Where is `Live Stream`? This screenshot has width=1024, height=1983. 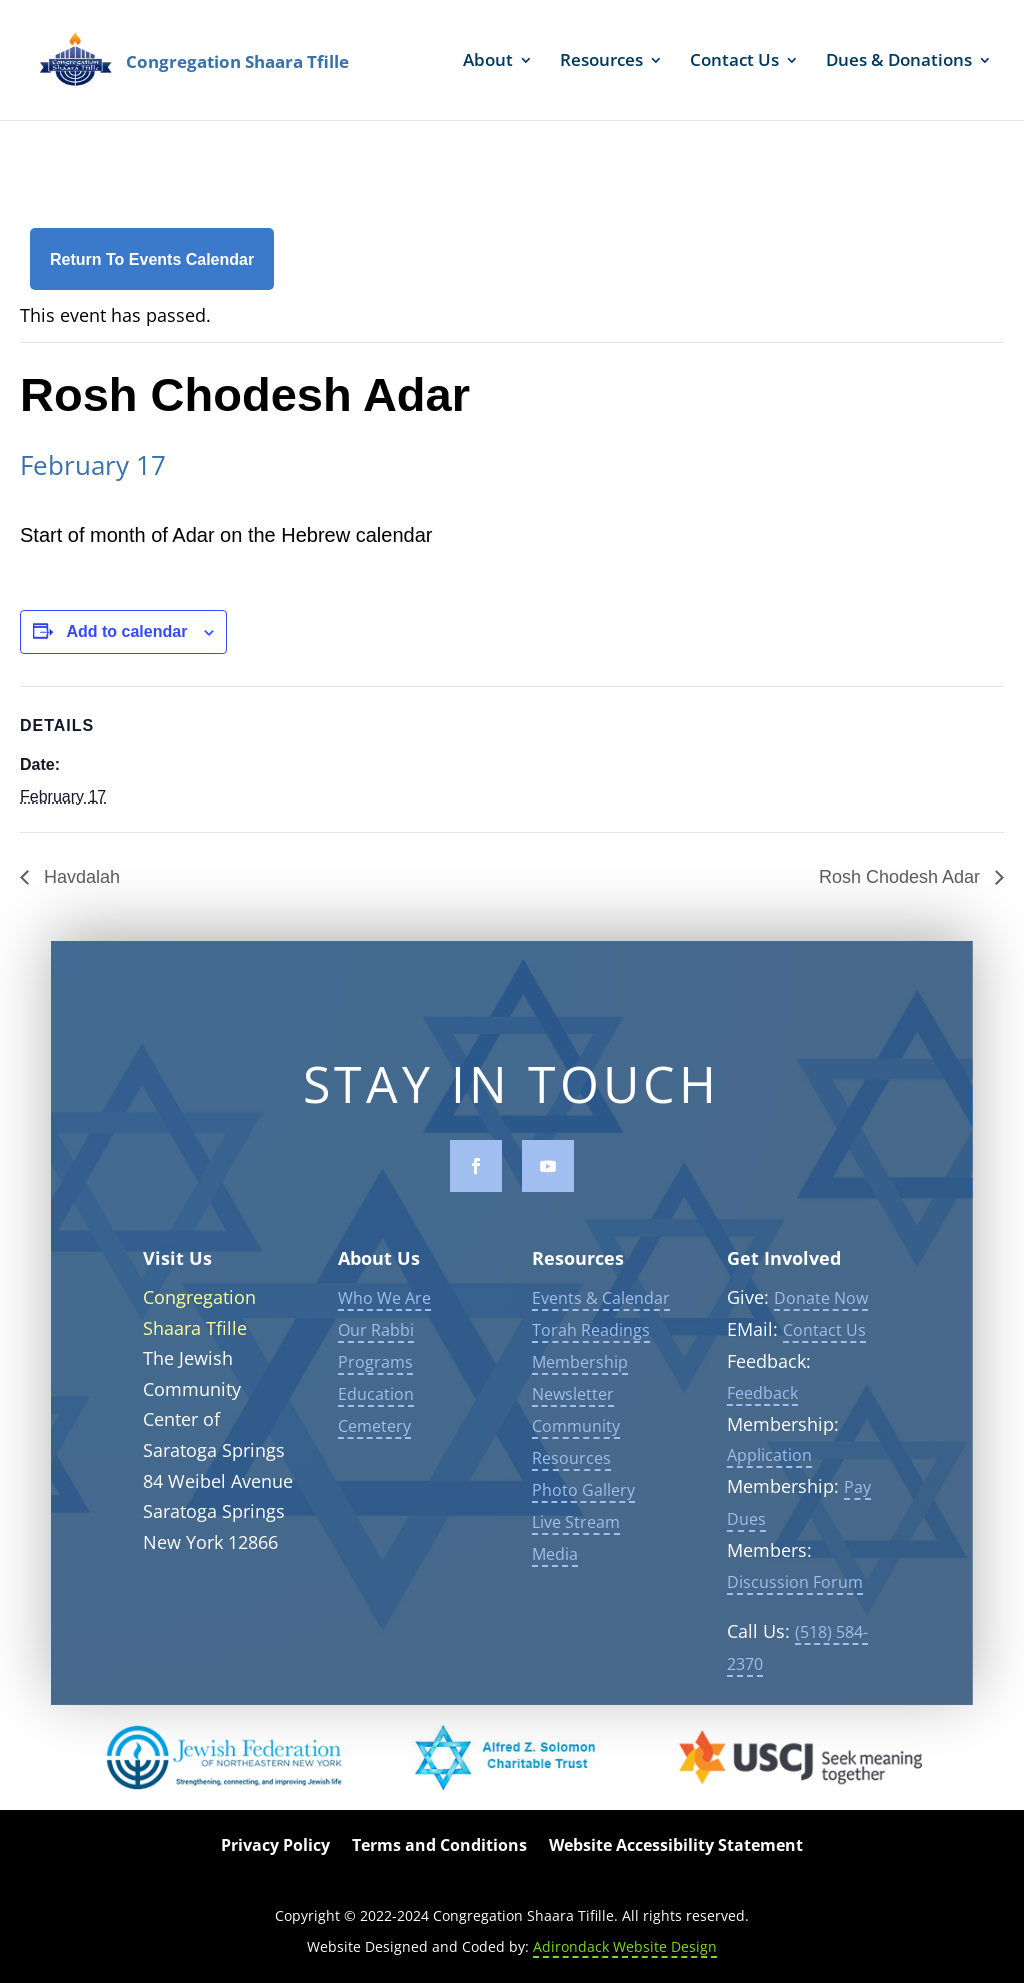
Live Stream is located at coordinates (576, 1548).